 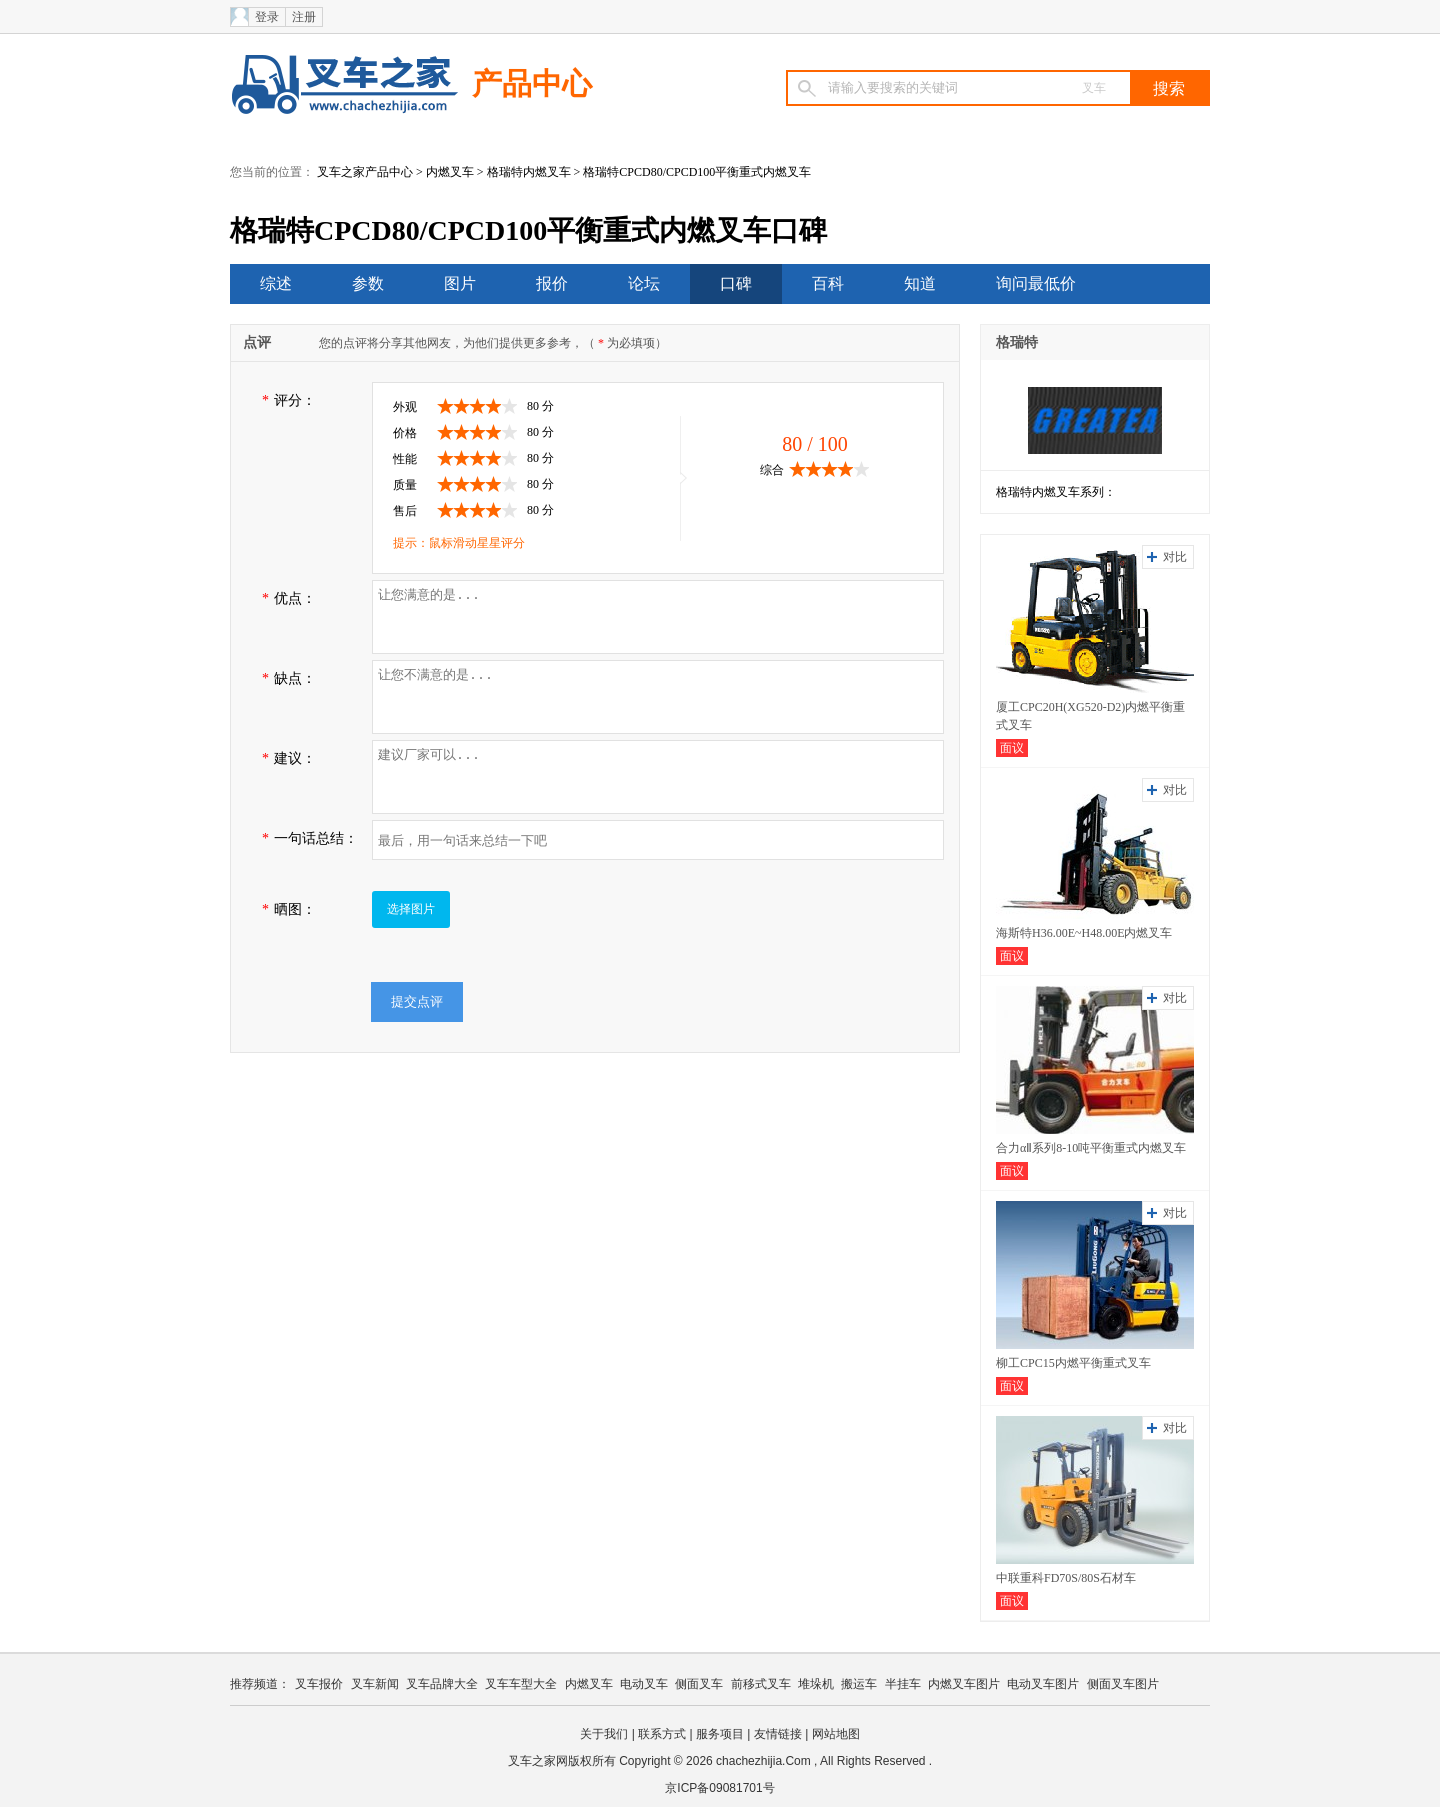 What do you see at coordinates (460, 283) in the screenshot?
I see `图片` at bounding box center [460, 283].